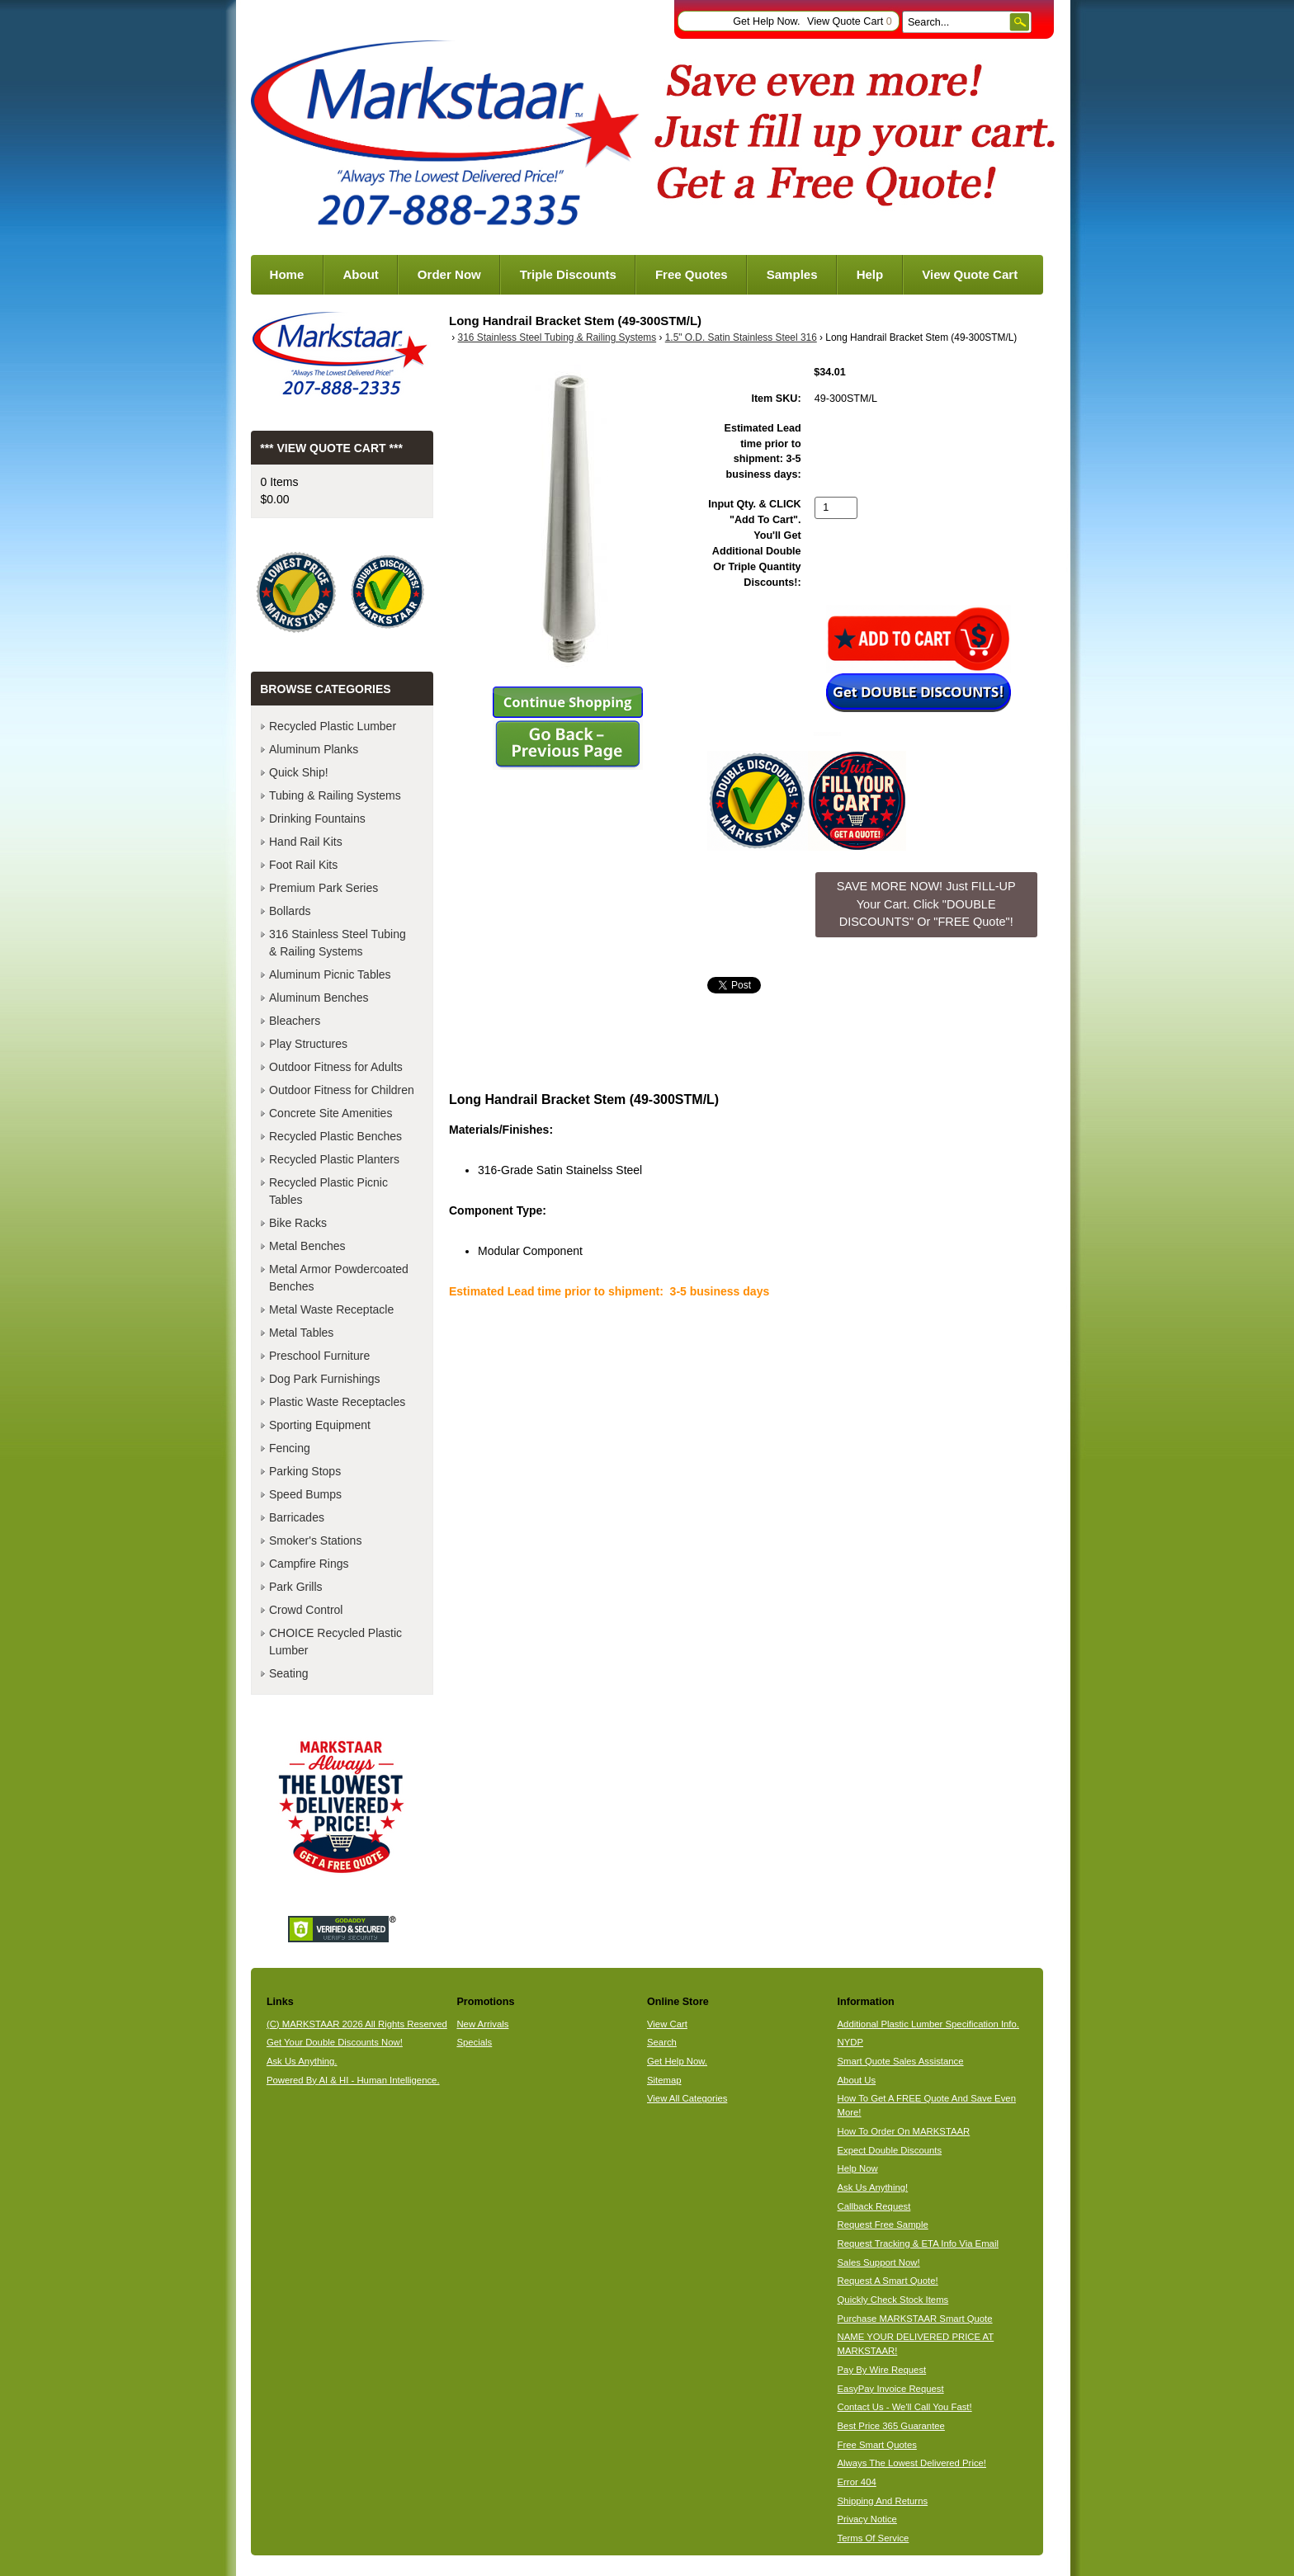 Image resolution: width=1294 pixels, height=2576 pixels. Describe the element at coordinates (335, 1641) in the screenshot. I see `CHOICE Recycled Plastic Lumber` at that location.